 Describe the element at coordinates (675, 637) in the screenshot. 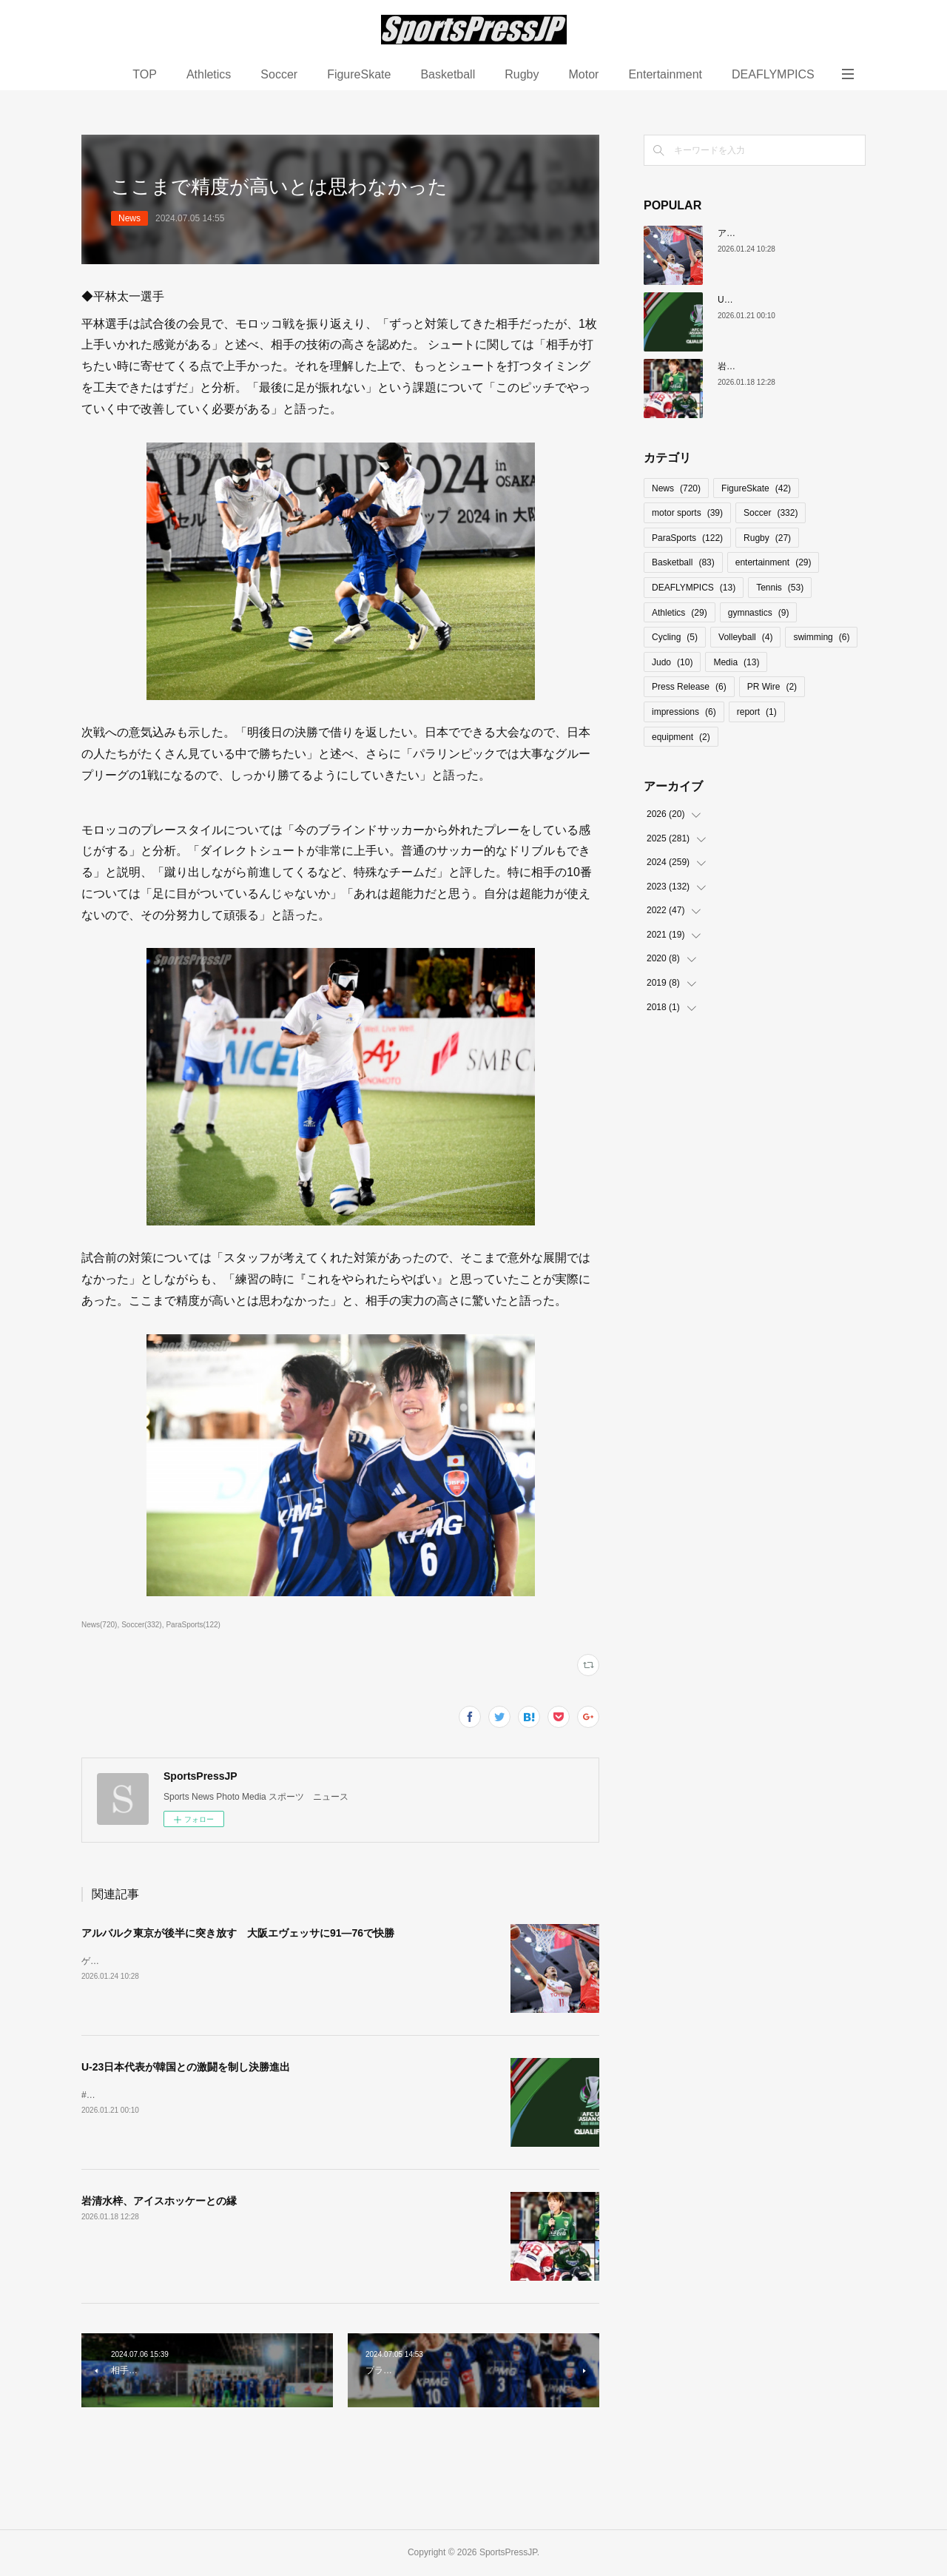

I see `Cycling` at that location.